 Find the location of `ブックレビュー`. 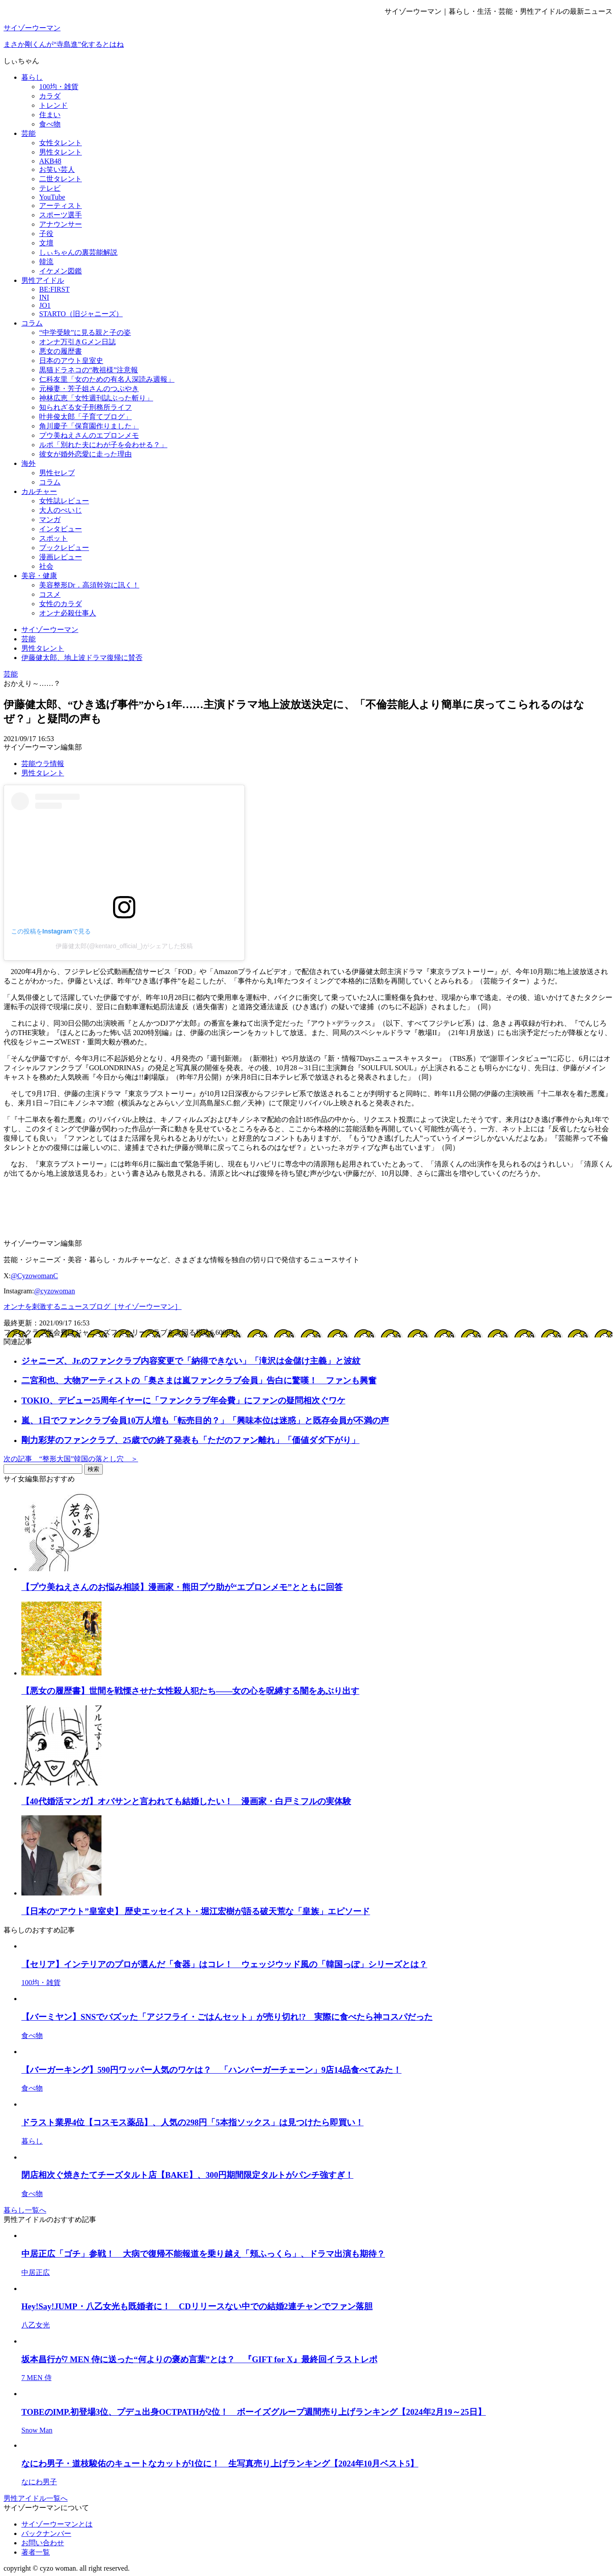

ブックレビュー is located at coordinates (64, 547).